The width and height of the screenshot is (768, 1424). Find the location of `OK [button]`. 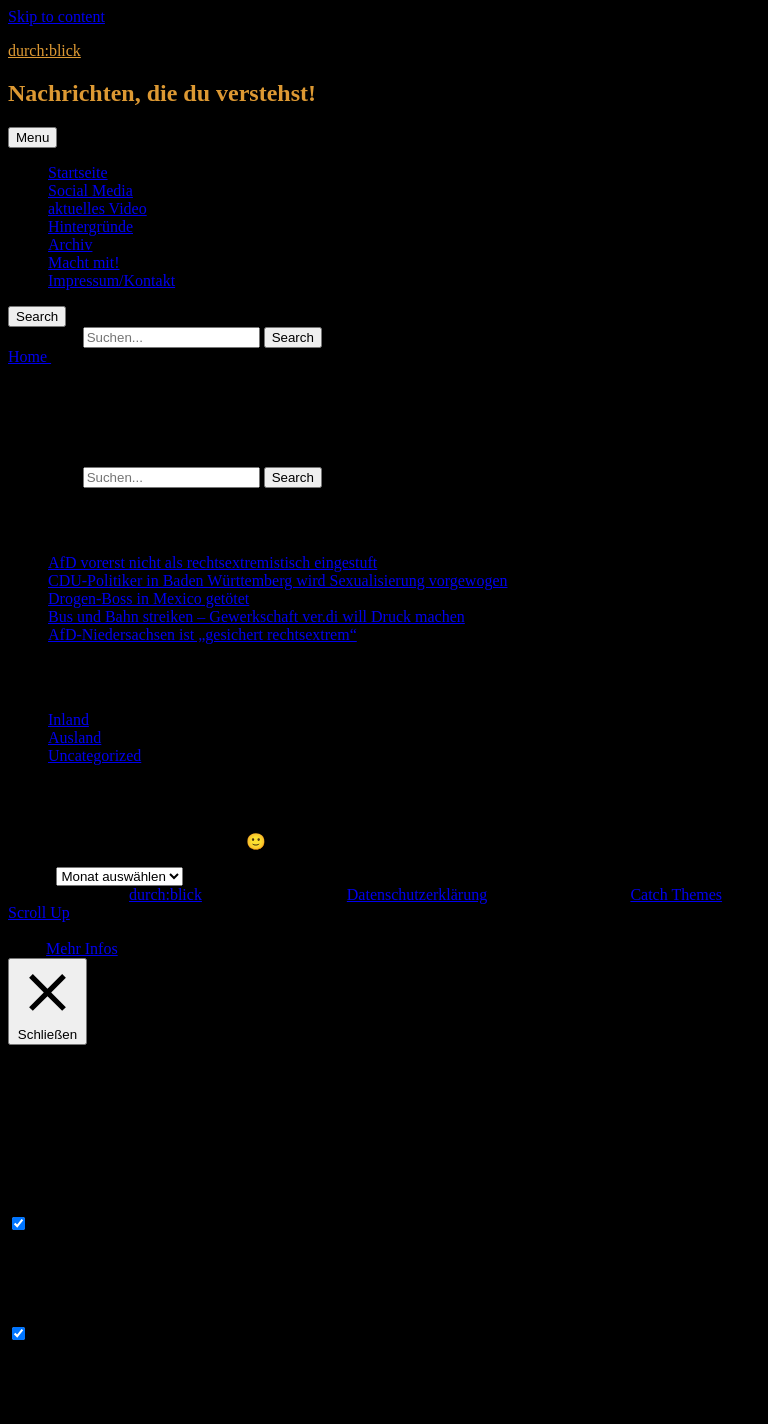

OK [button] is located at coordinates (34, 948).